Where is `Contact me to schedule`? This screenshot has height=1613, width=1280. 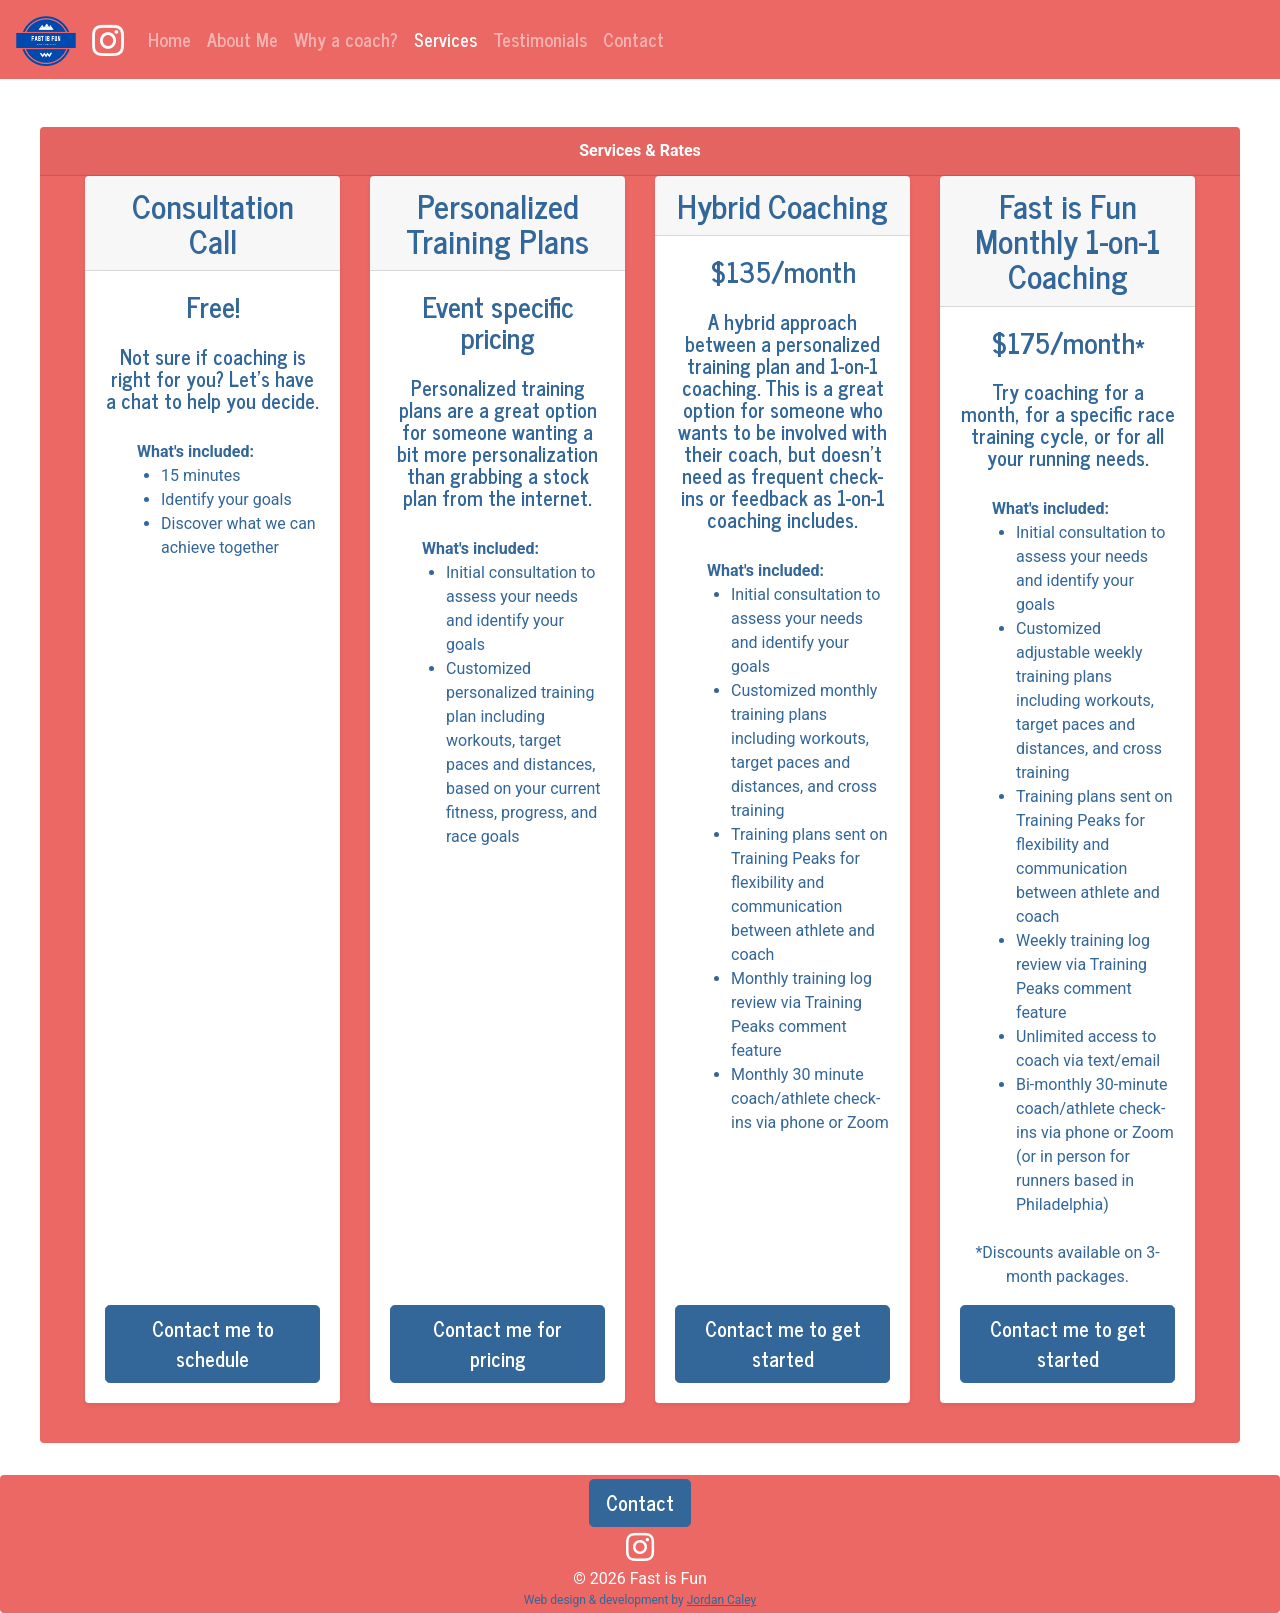
Contact me to schedule is located at coordinates (213, 1343).